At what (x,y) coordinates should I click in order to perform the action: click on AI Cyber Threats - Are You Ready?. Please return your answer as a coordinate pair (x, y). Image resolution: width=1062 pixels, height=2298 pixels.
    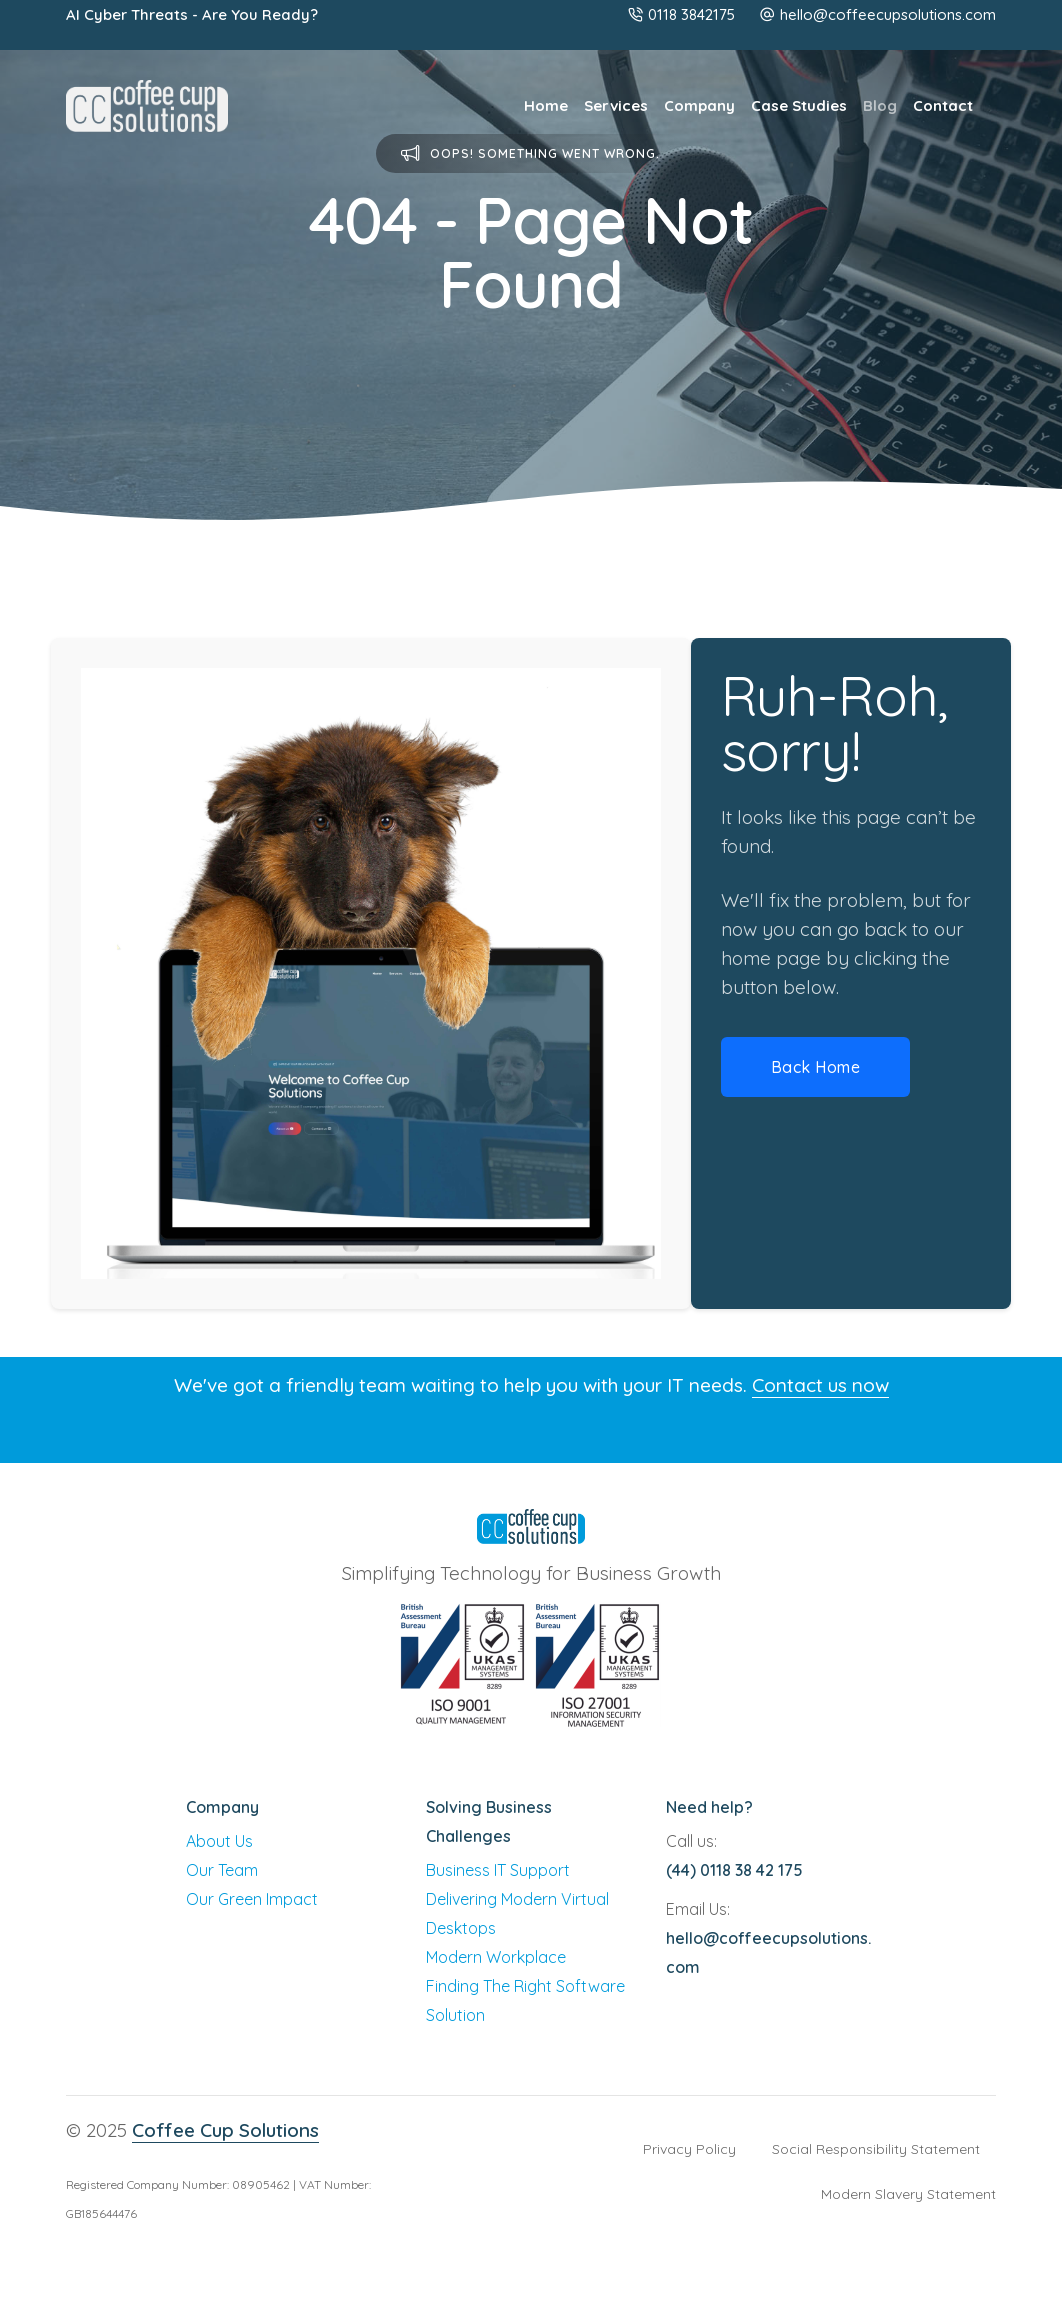
    Looking at the image, I should click on (192, 14).